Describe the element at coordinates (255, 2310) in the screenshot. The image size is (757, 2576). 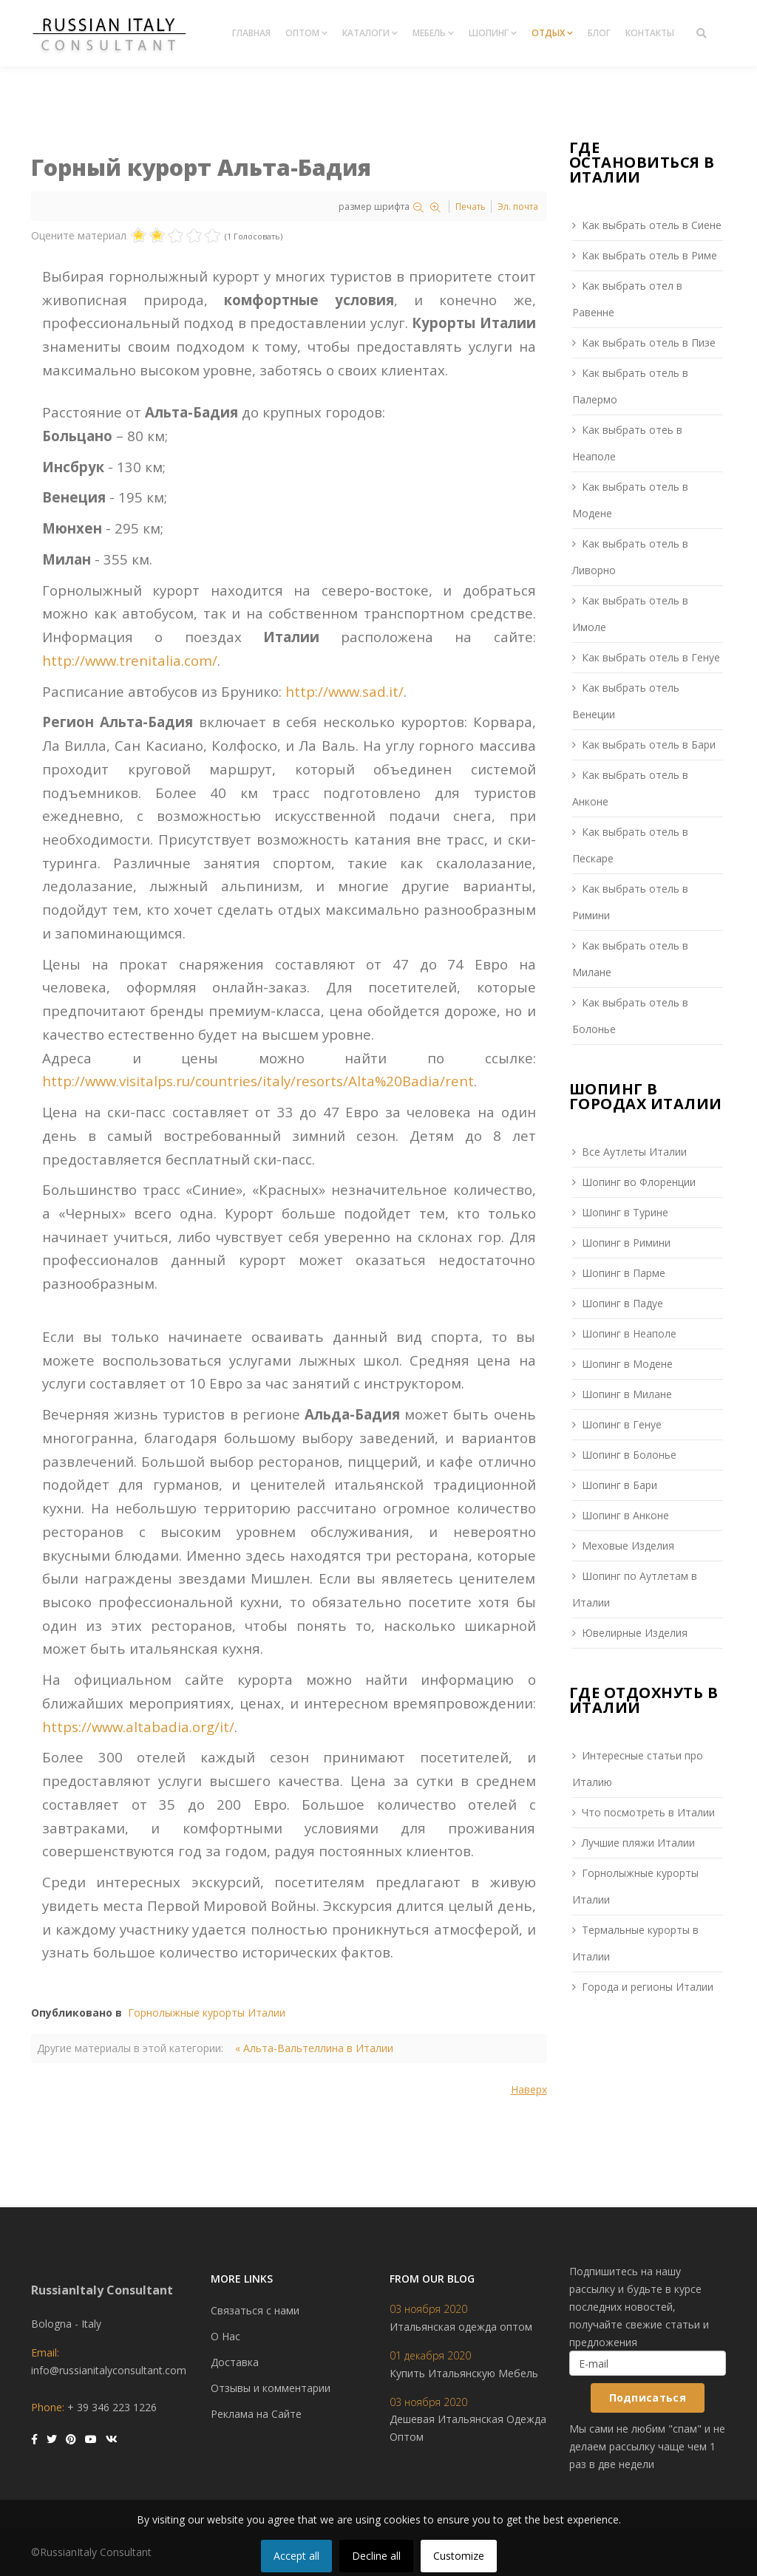
I see `Связаться с нами` at that location.